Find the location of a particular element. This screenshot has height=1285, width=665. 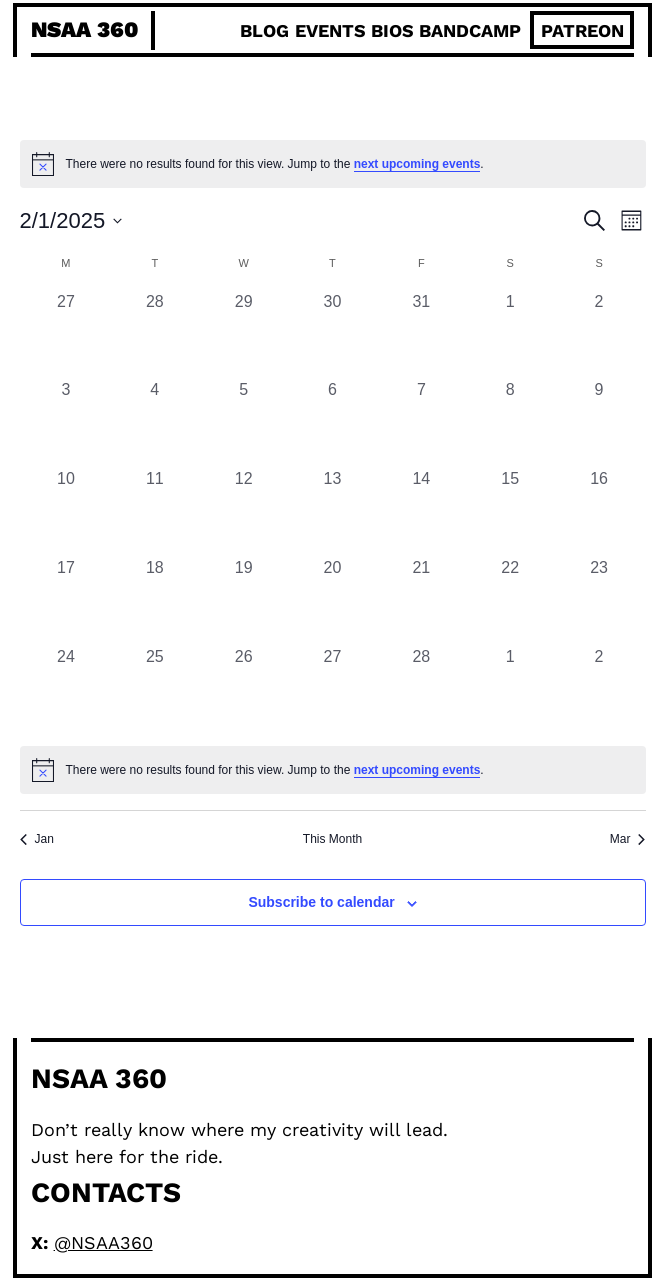

[February 13, 0 events, past day] is located at coordinates (332, 511).